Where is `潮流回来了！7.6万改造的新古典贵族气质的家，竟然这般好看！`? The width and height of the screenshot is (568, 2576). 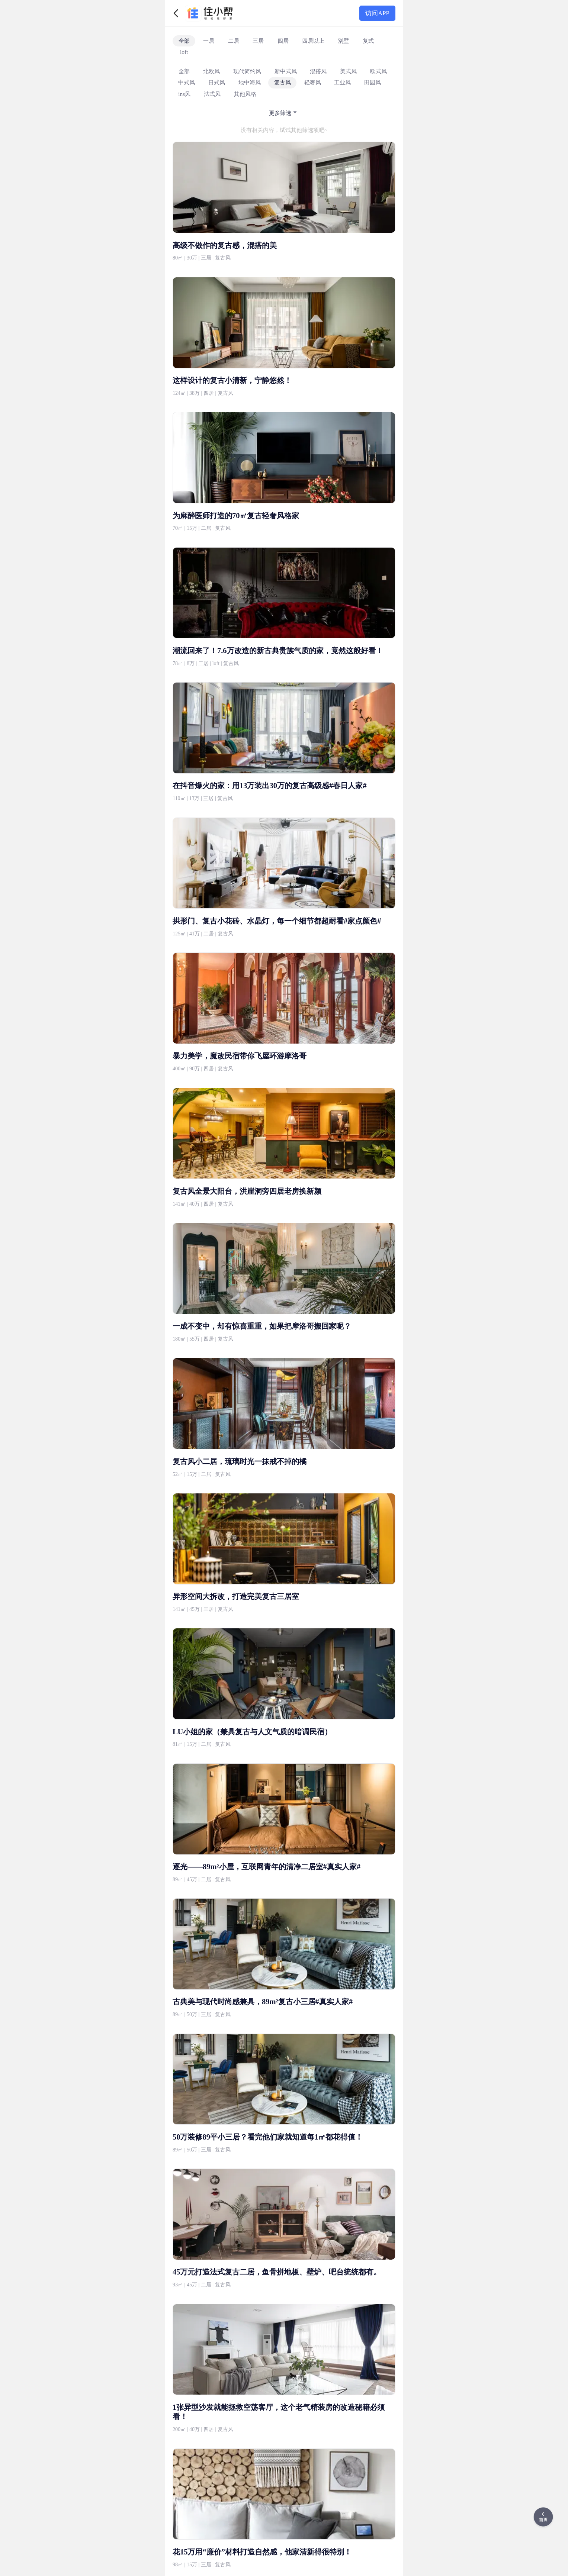 潮流回来了！7.6万改造的新古典贵族气质的家，竟然这般好看！ is located at coordinates (278, 651).